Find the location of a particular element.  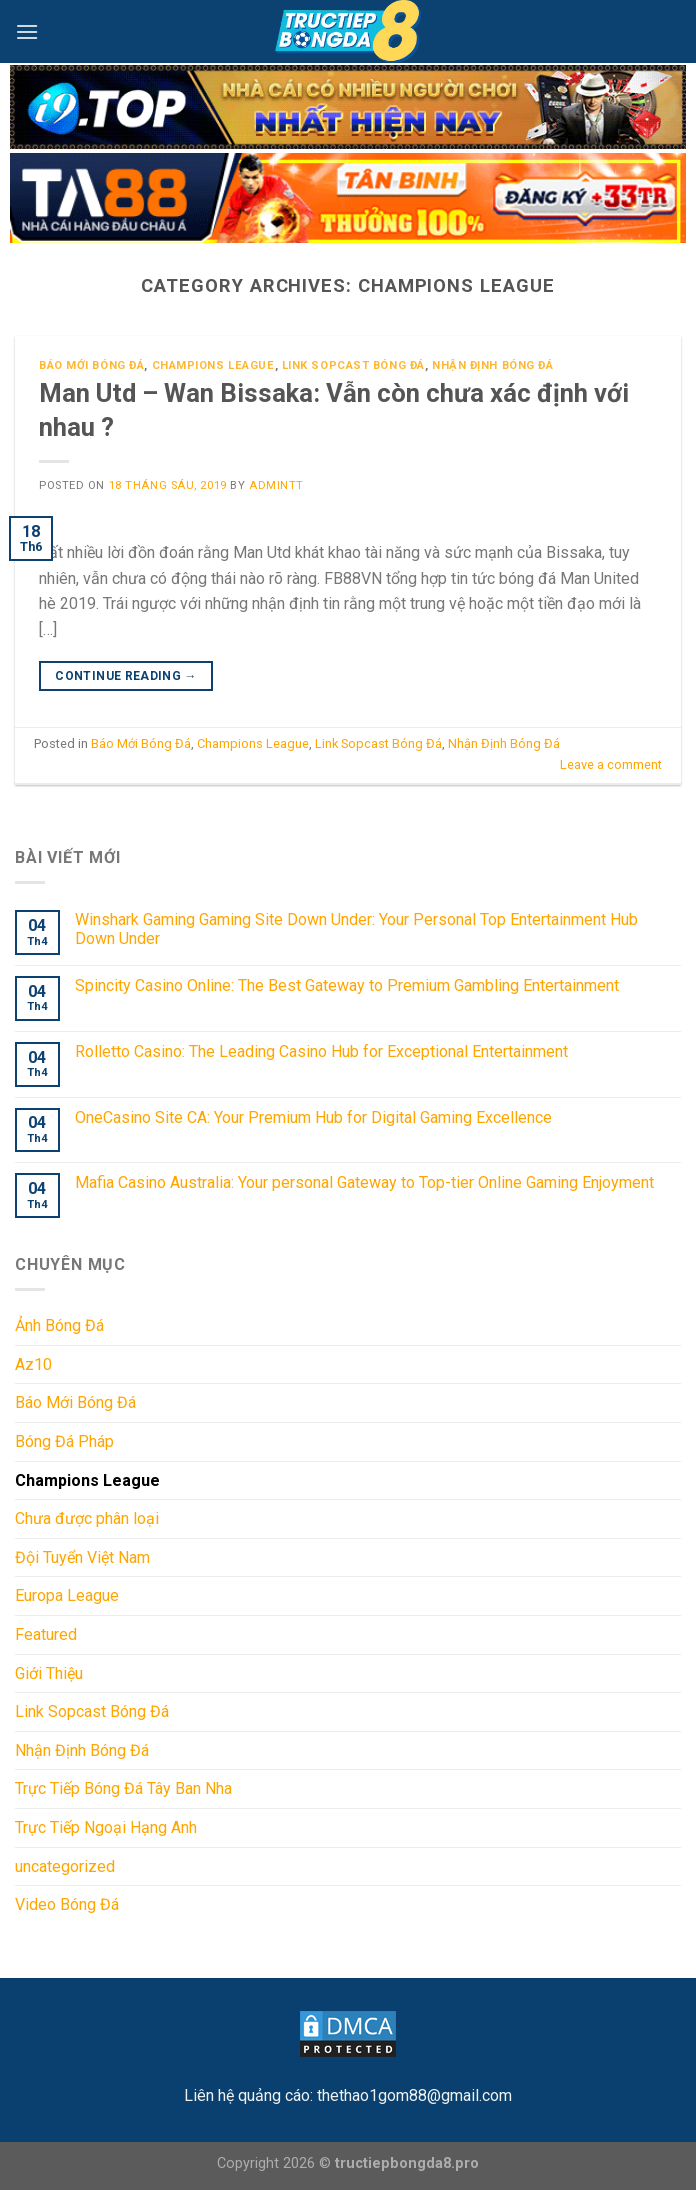

Báo Mới Bóng Đá is located at coordinates (91, 365).